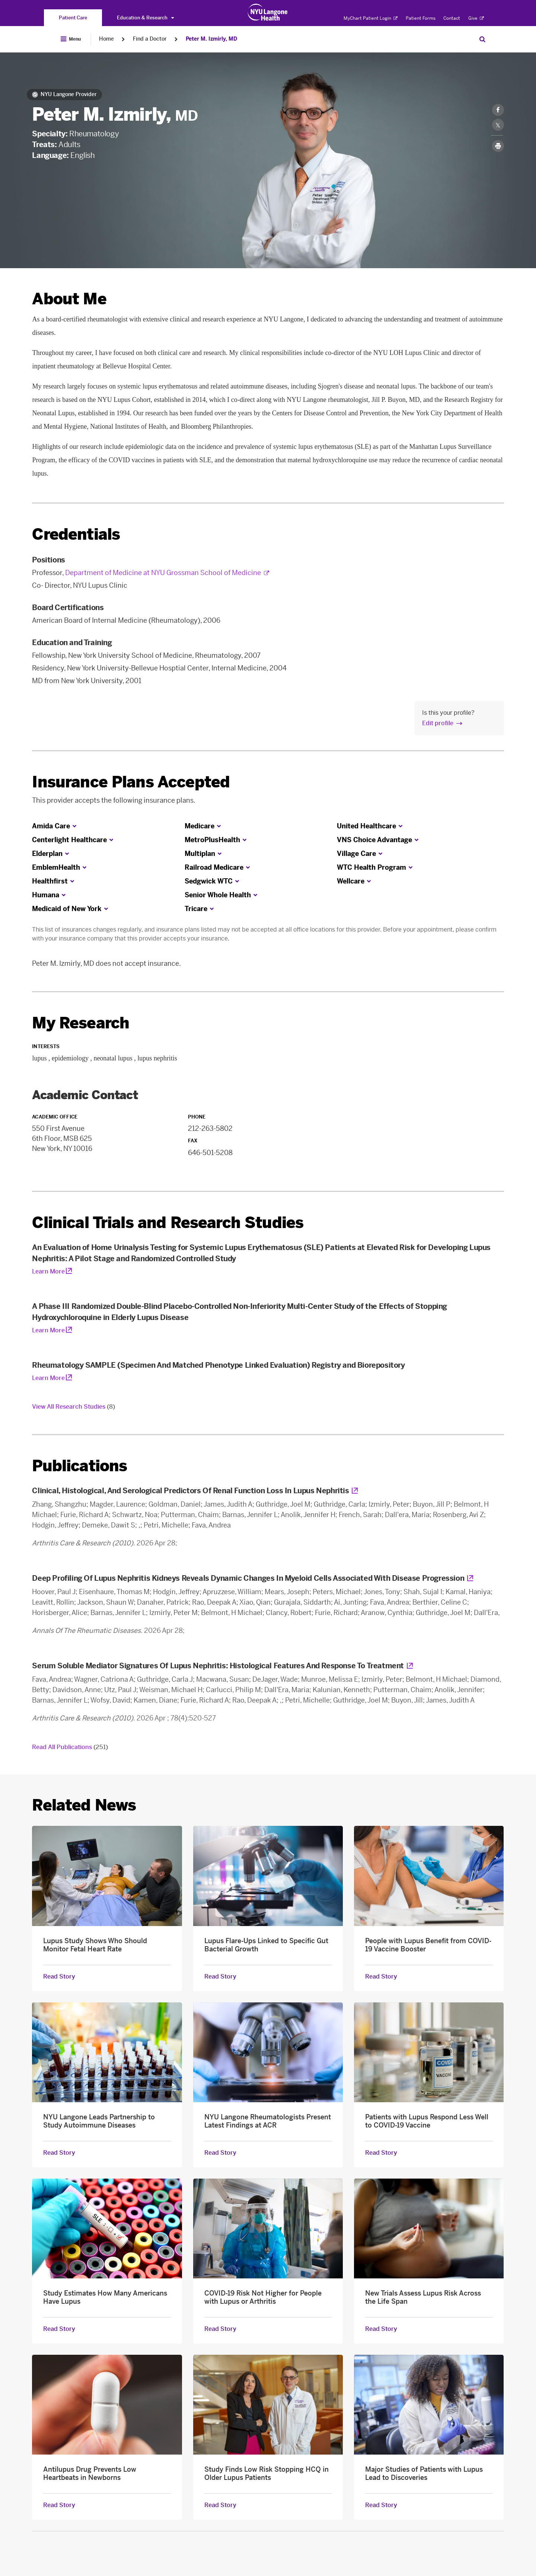 This screenshot has width=536, height=2576. Describe the element at coordinates (70, 1747) in the screenshot. I see `Read All Publications` at that location.